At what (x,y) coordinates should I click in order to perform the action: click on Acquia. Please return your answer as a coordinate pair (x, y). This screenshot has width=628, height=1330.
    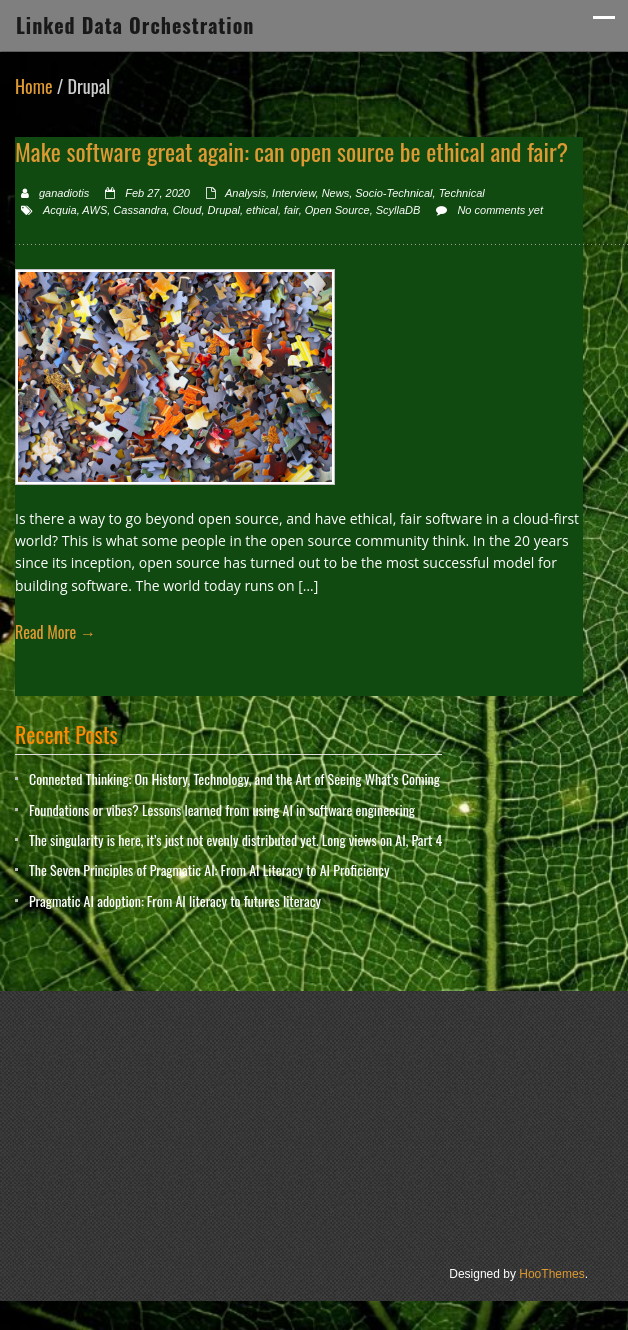
    Looking at the image, I should click on (60, 210).